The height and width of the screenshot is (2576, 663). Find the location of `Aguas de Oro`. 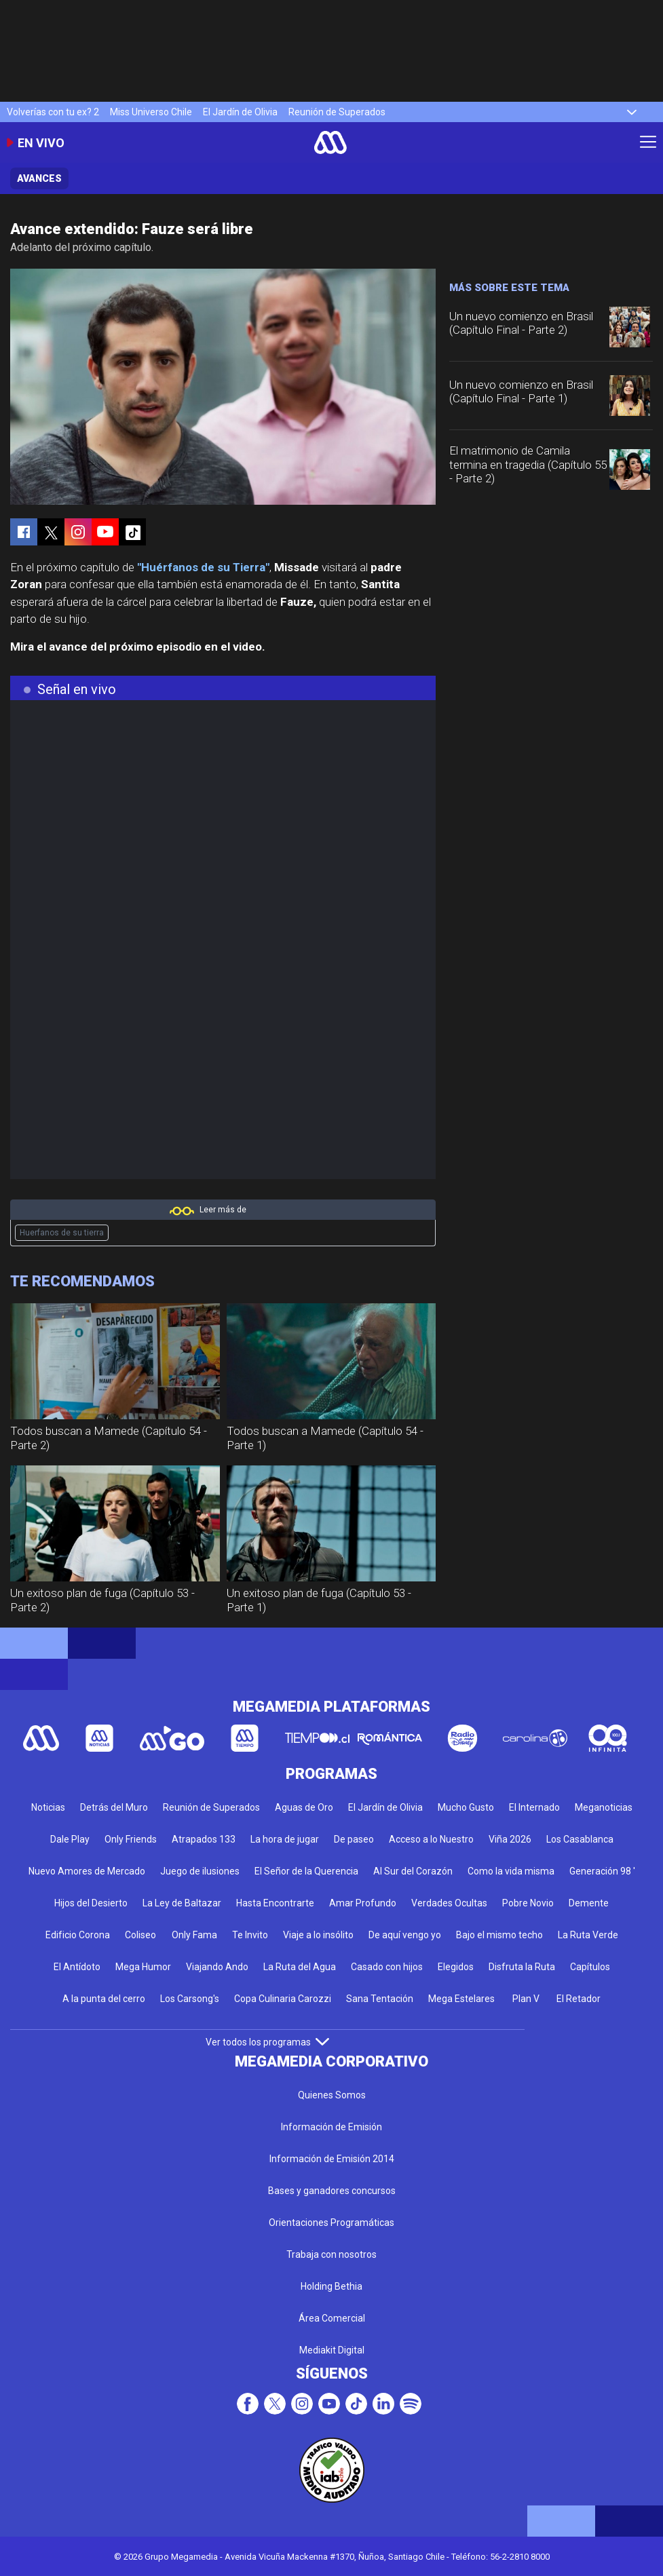

Aguas de Oro is located at coordinates (304, 1807).